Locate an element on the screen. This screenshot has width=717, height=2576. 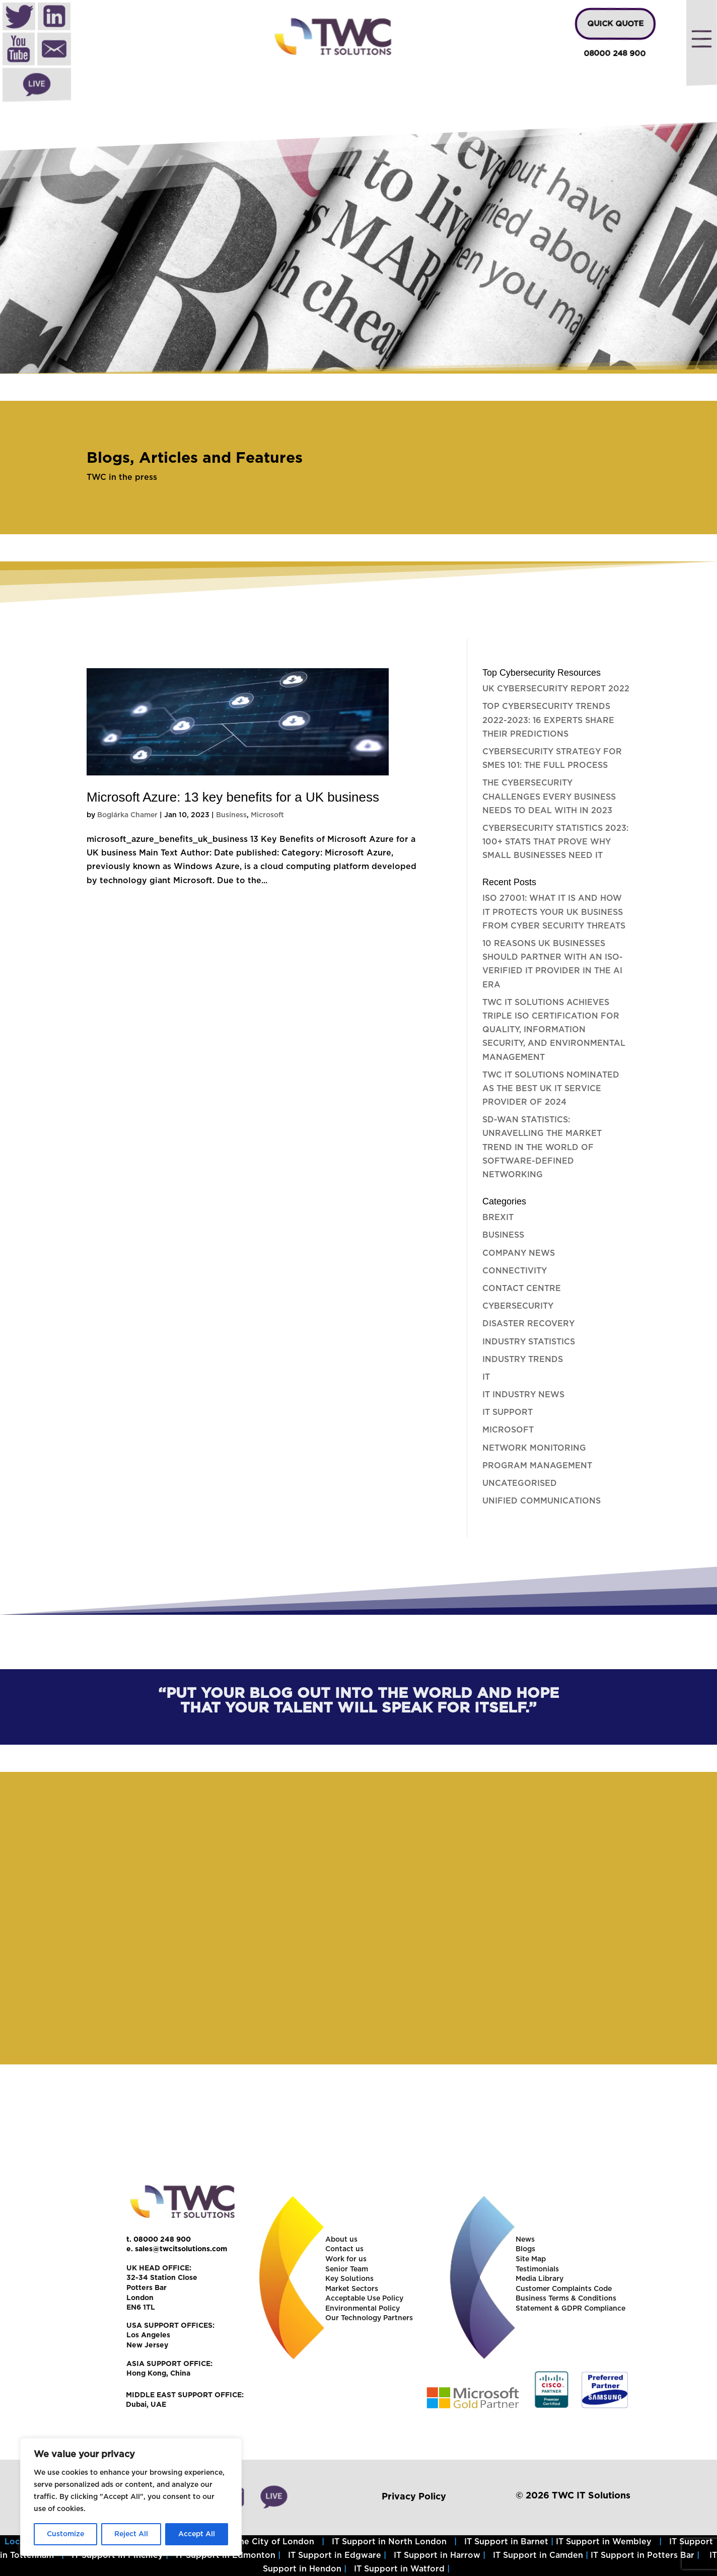
Testimonials is located at coordinates (537, 2269).